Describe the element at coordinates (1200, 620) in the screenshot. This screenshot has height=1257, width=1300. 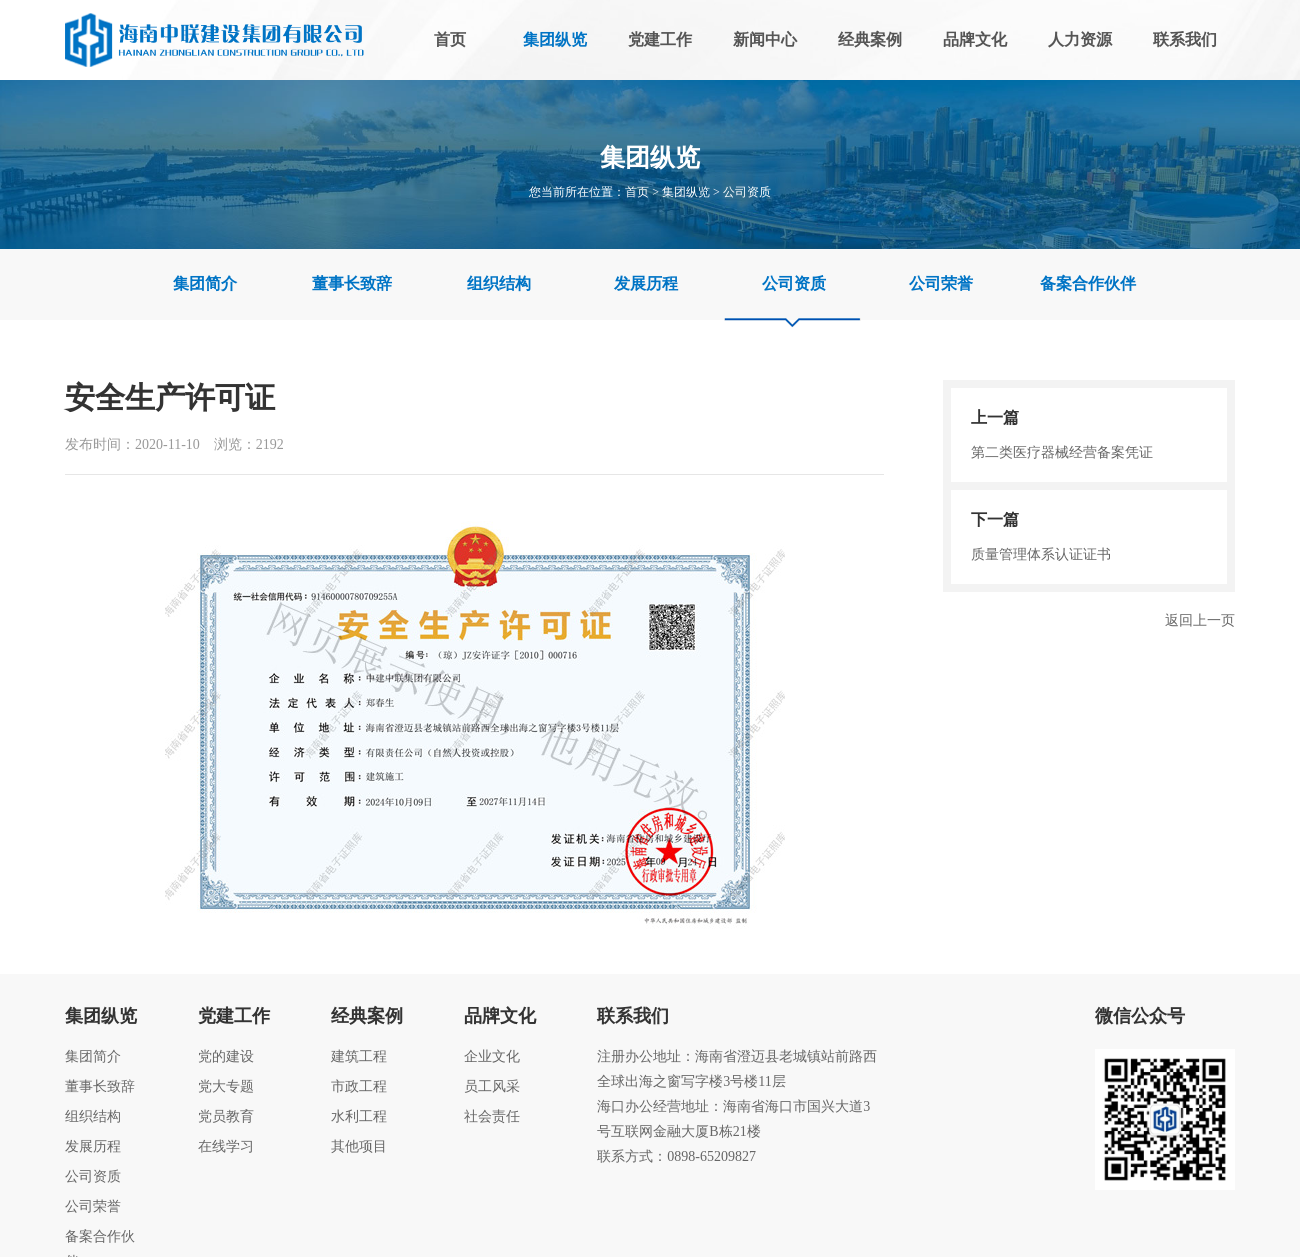
I see `返回上一页` at that location.